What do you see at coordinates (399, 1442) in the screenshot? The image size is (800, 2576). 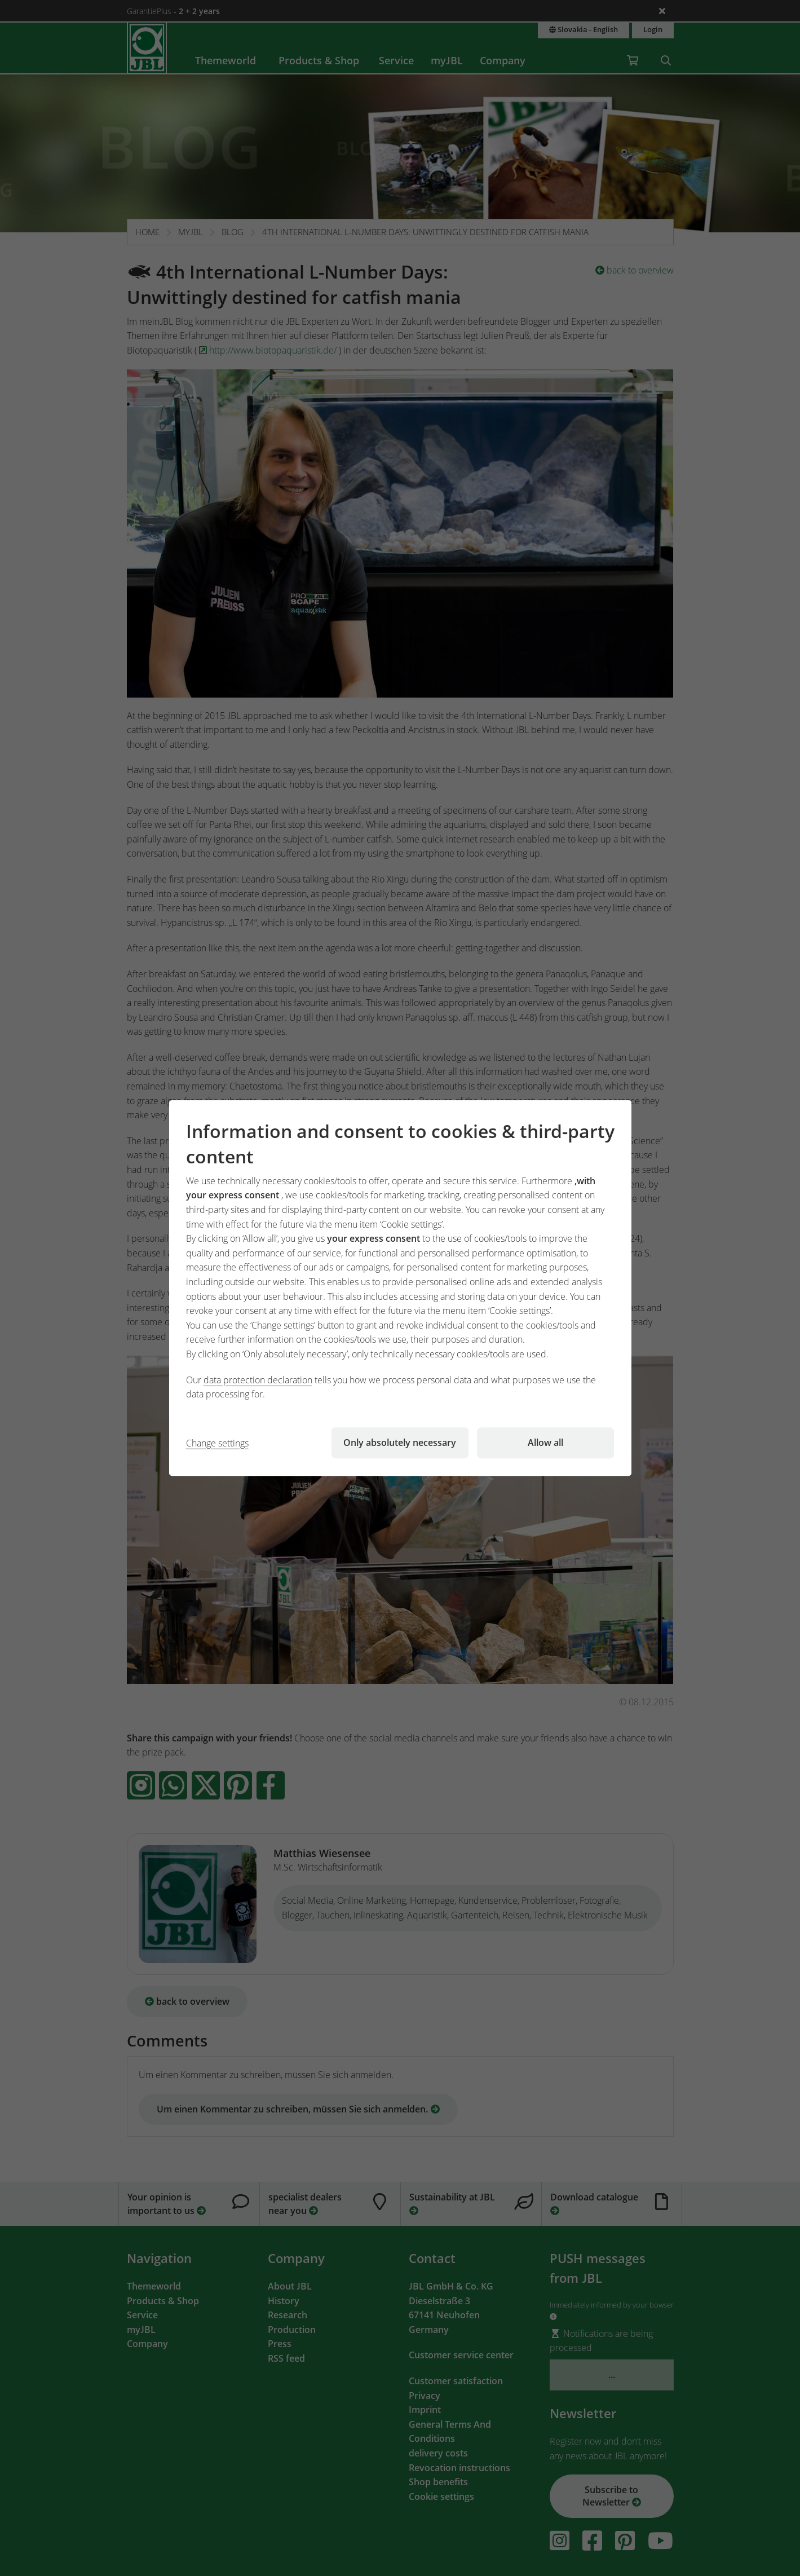 I see `Only absolutely necessary` at bounding box center [399, 1442].